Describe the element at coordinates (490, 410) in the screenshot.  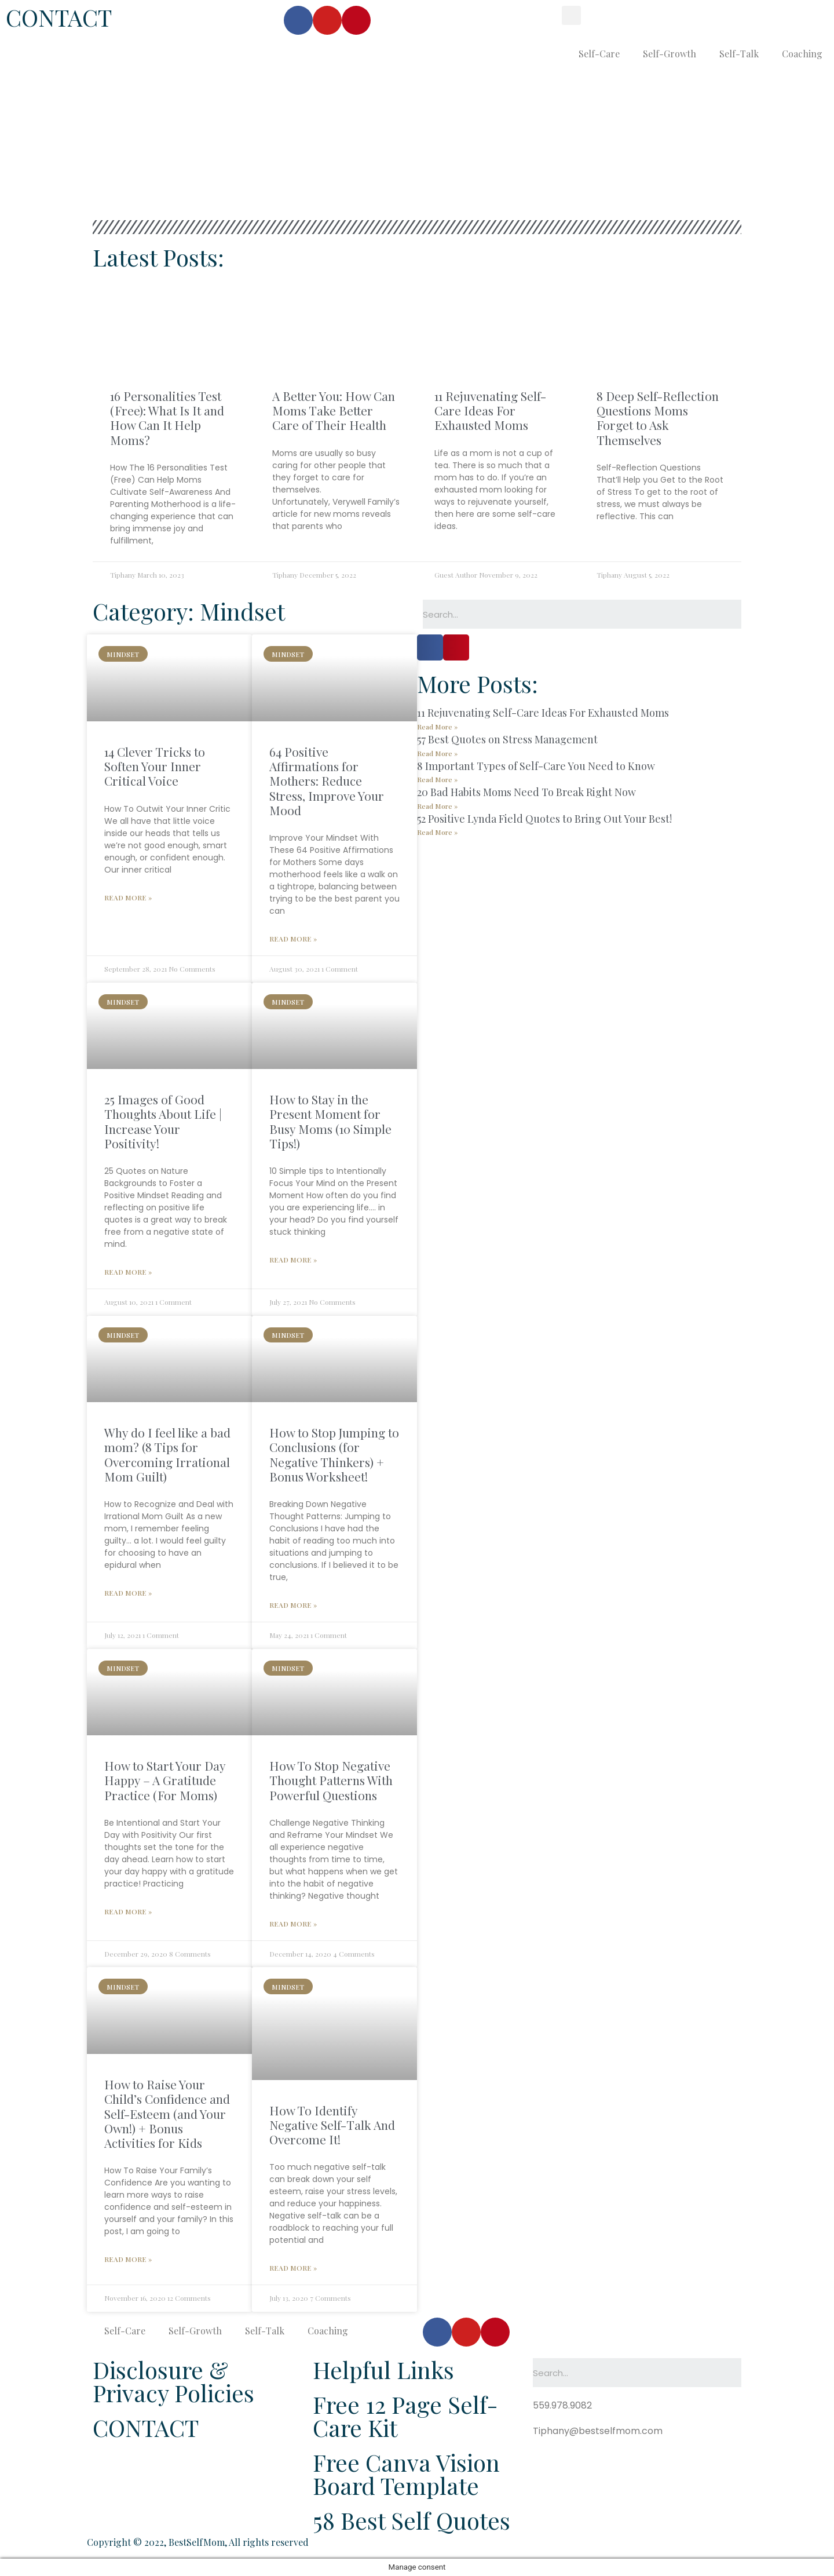
I see `11 Rejuvenating Self-Care Ideas For Exhausted Moms` at that location.